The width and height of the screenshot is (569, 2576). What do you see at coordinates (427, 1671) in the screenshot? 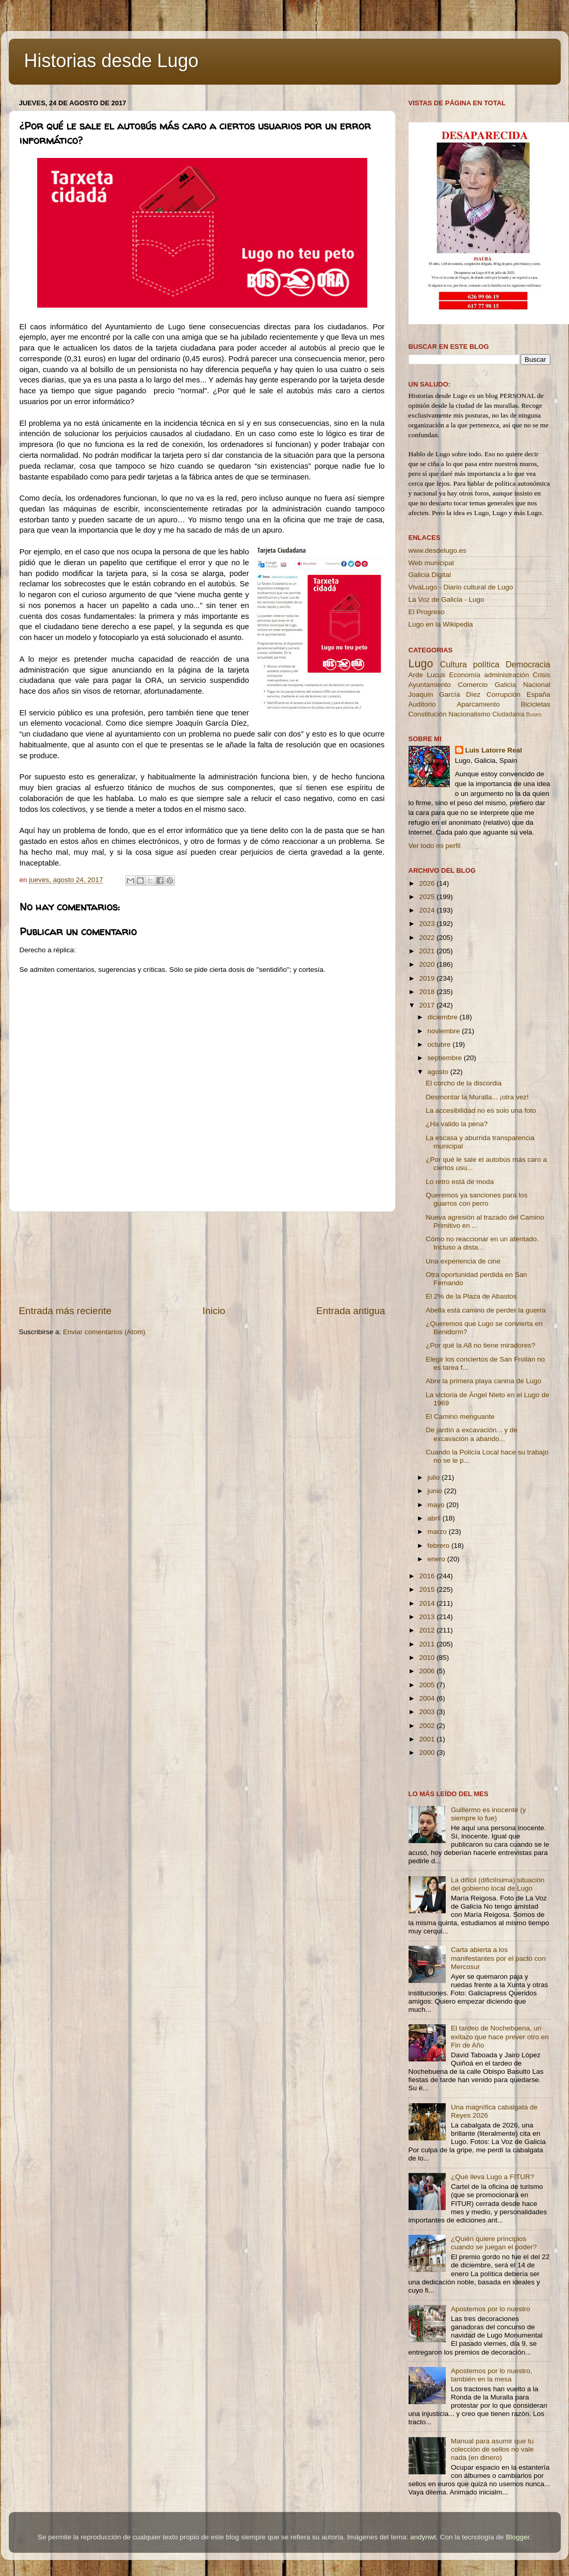
I see `2006` at bounding box center [427, 1671].